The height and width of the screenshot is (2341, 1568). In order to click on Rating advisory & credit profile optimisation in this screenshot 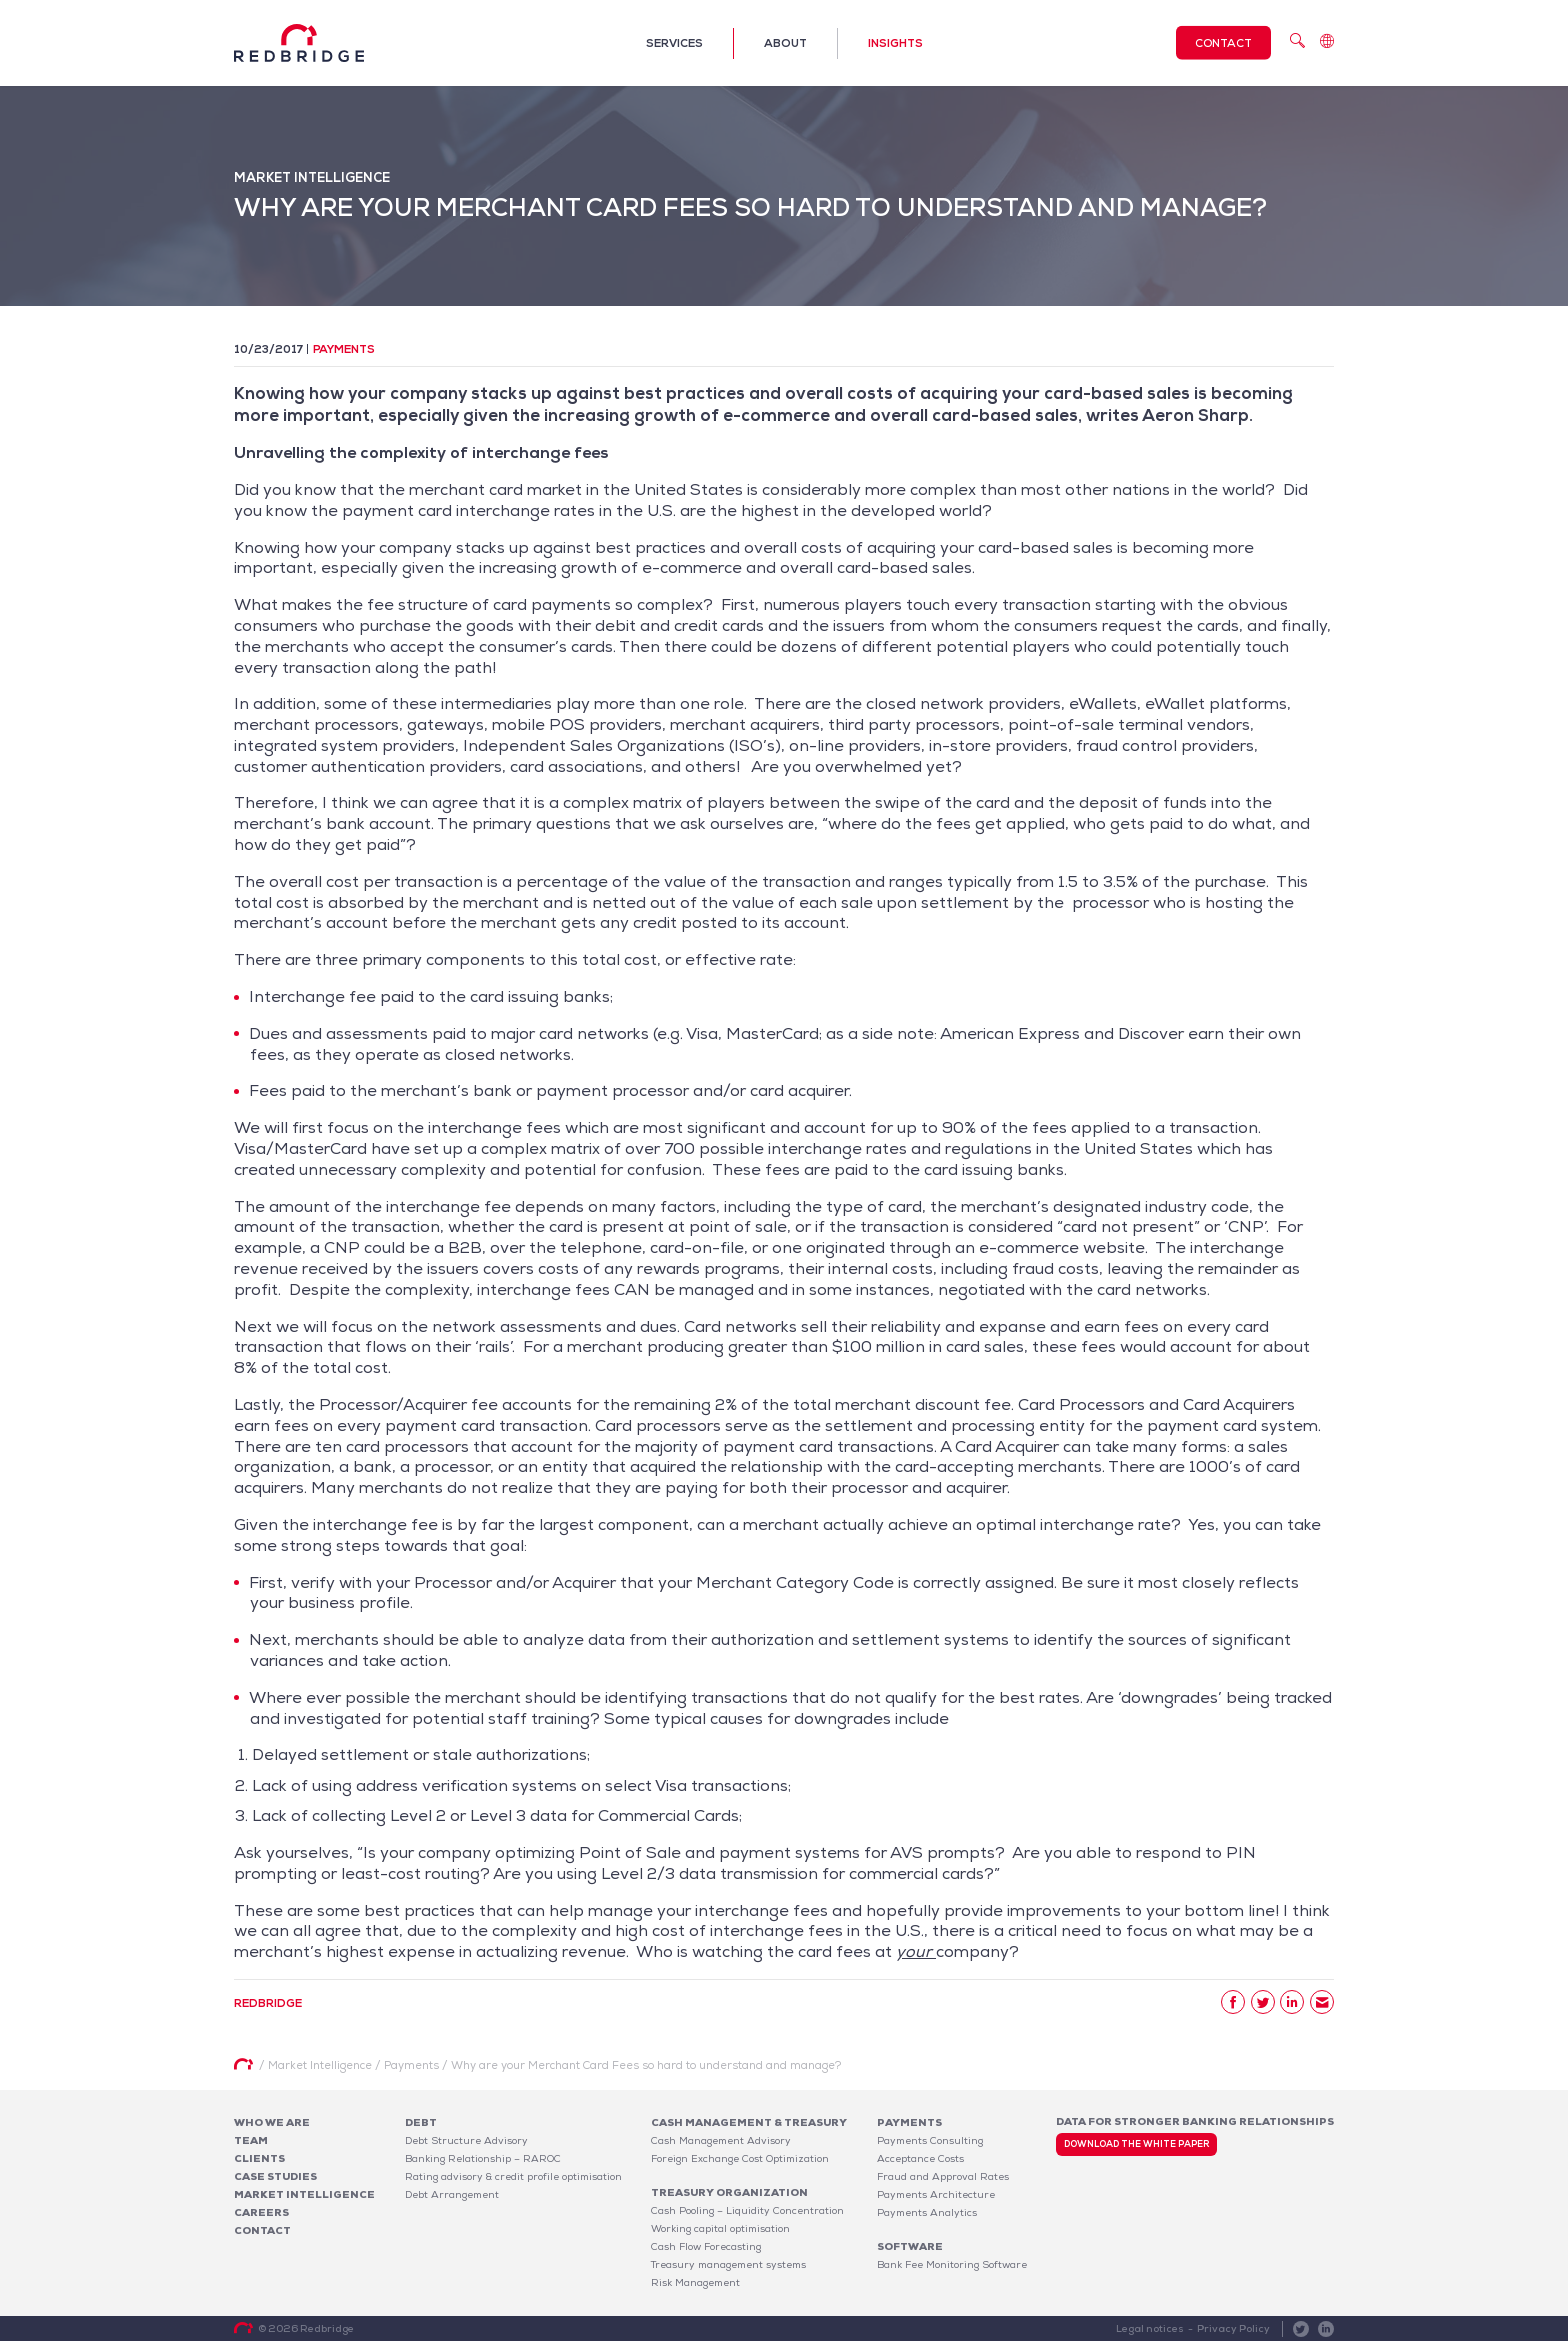, I will do `click(513, 2176)`.